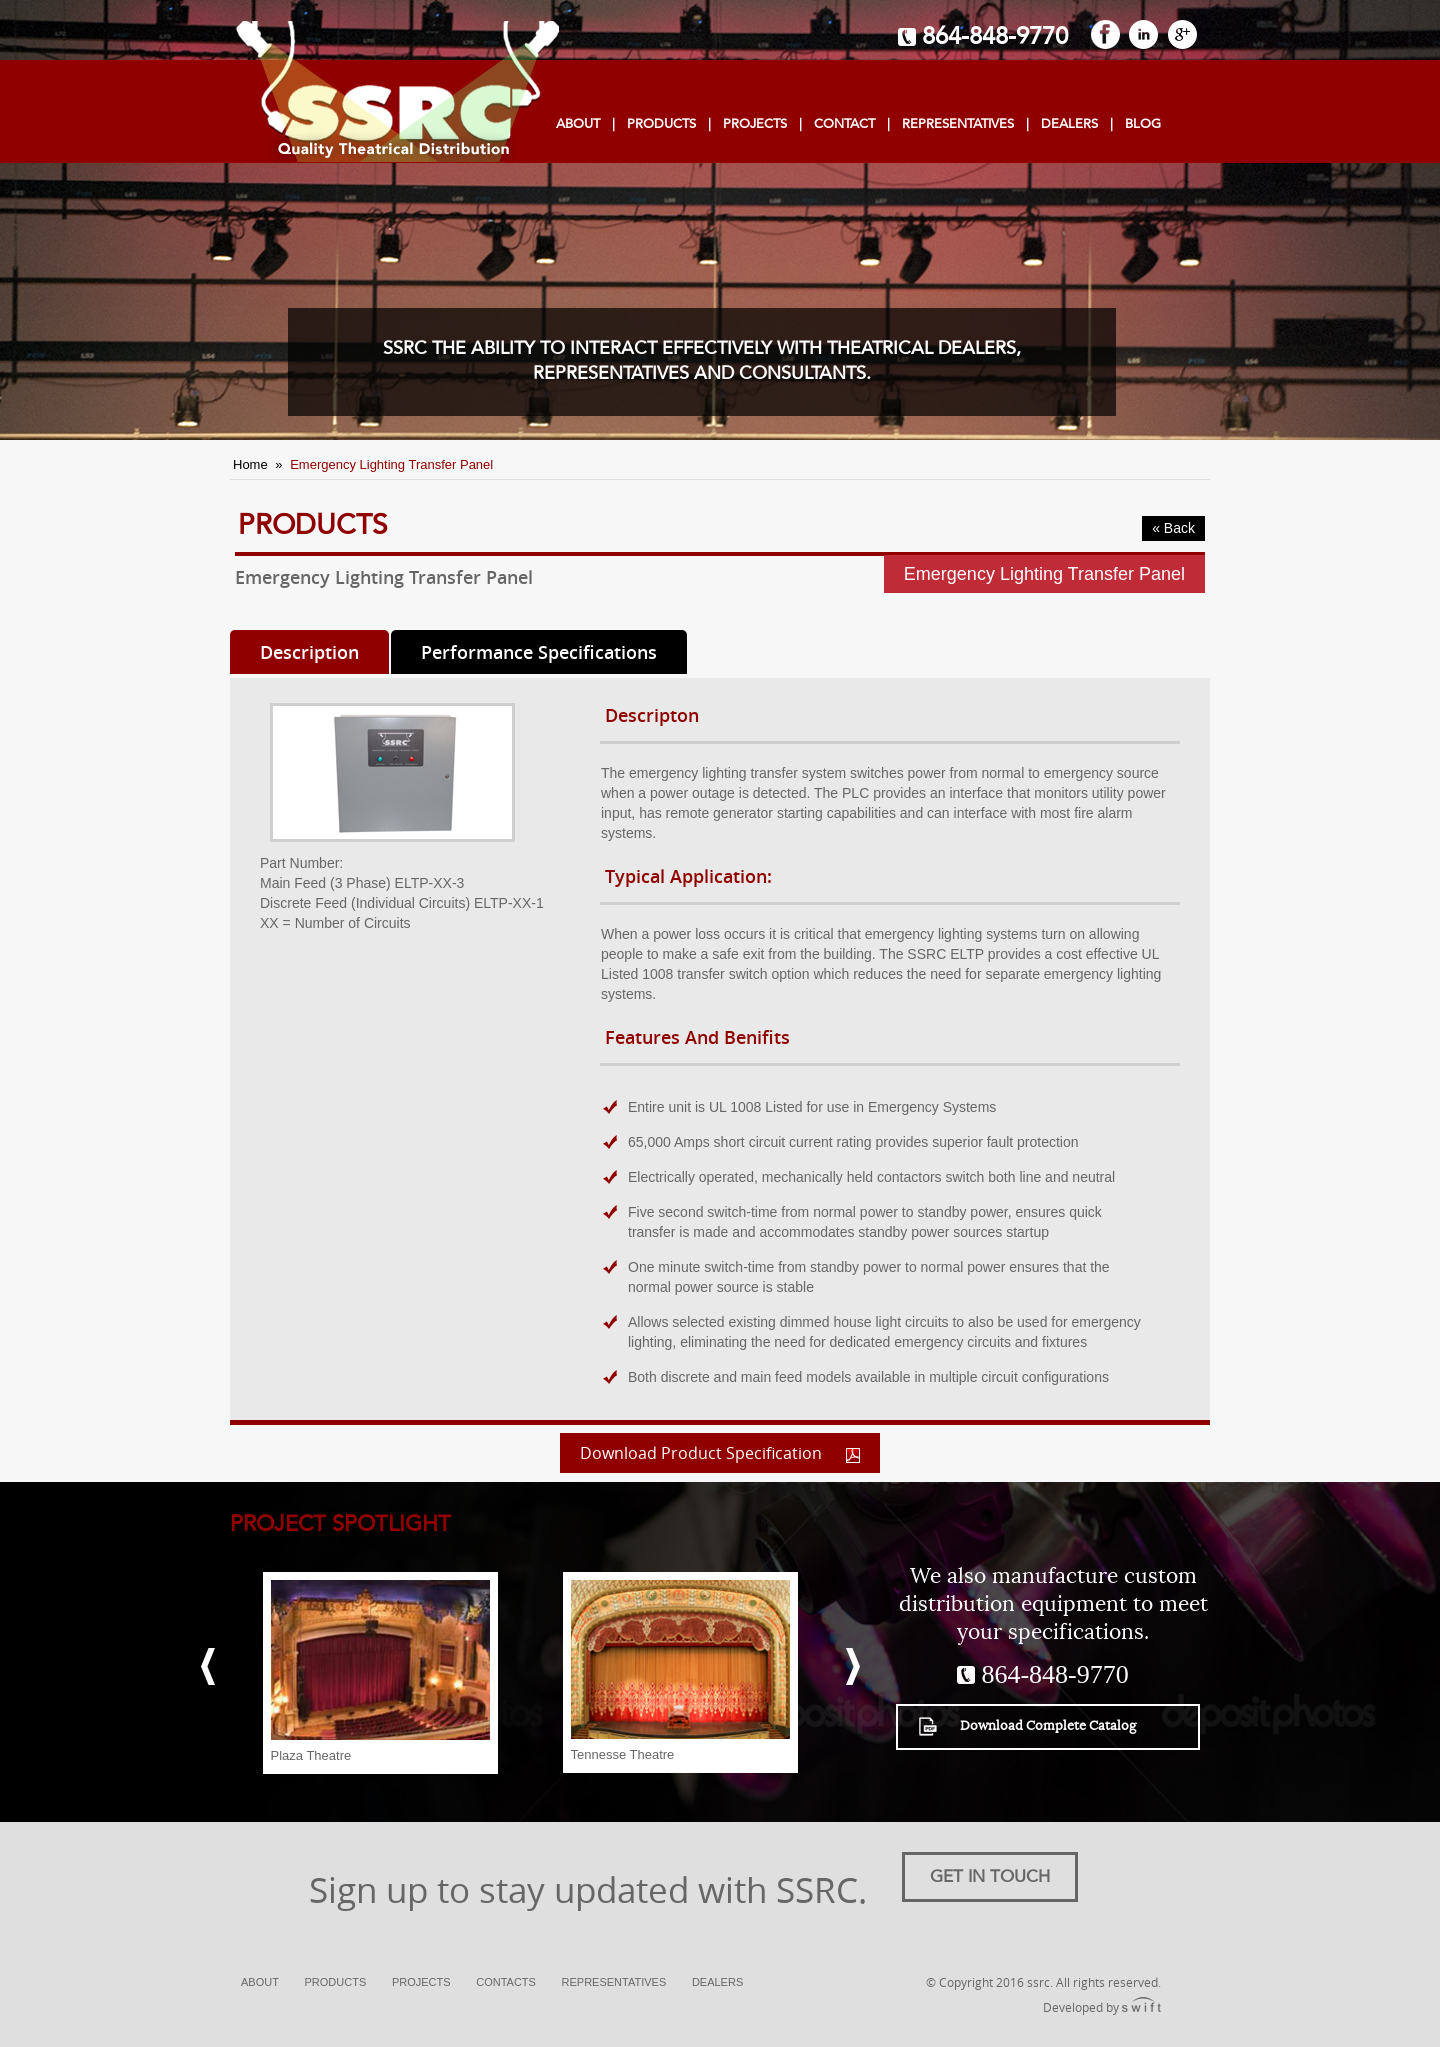  Describe the element at coordinates (1069, 124) in the screenshot. I see `dealers` at that location.